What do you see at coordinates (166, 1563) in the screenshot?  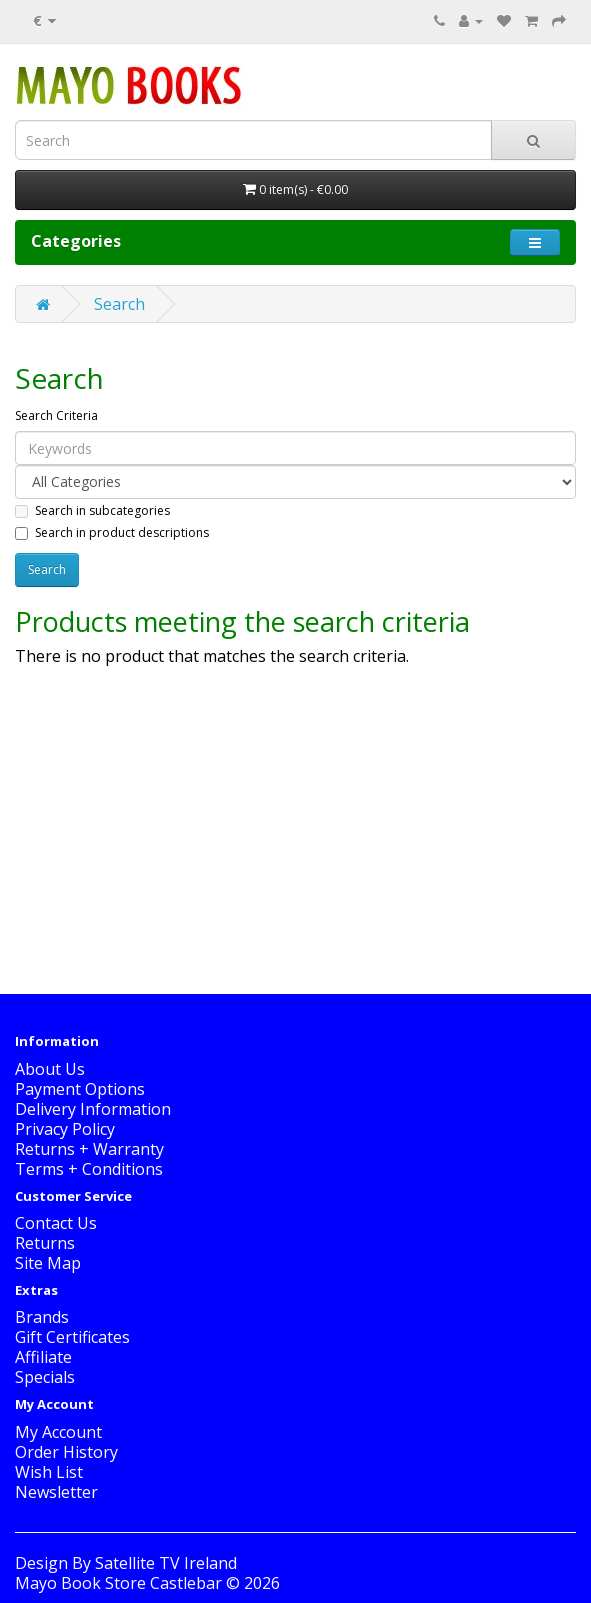 I see `Satellite TV Ireland` at bounding box center [166, 1563].